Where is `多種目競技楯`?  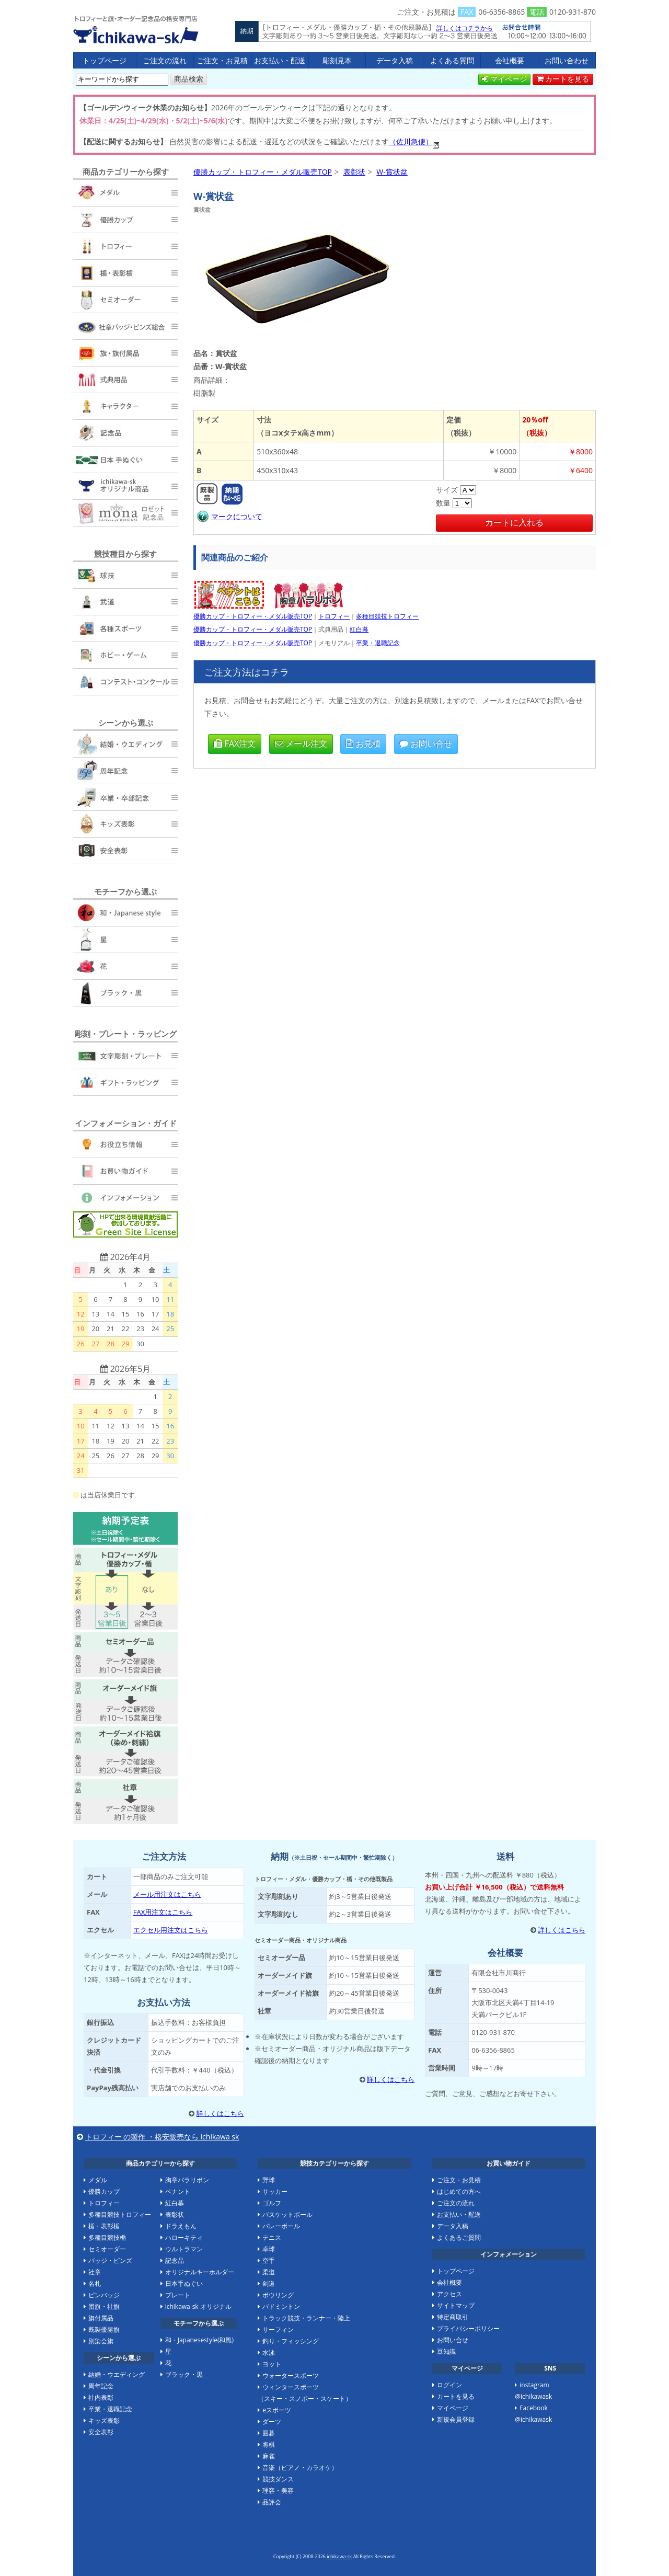
多種目競技楯 is located at coordinates (107, 2237).